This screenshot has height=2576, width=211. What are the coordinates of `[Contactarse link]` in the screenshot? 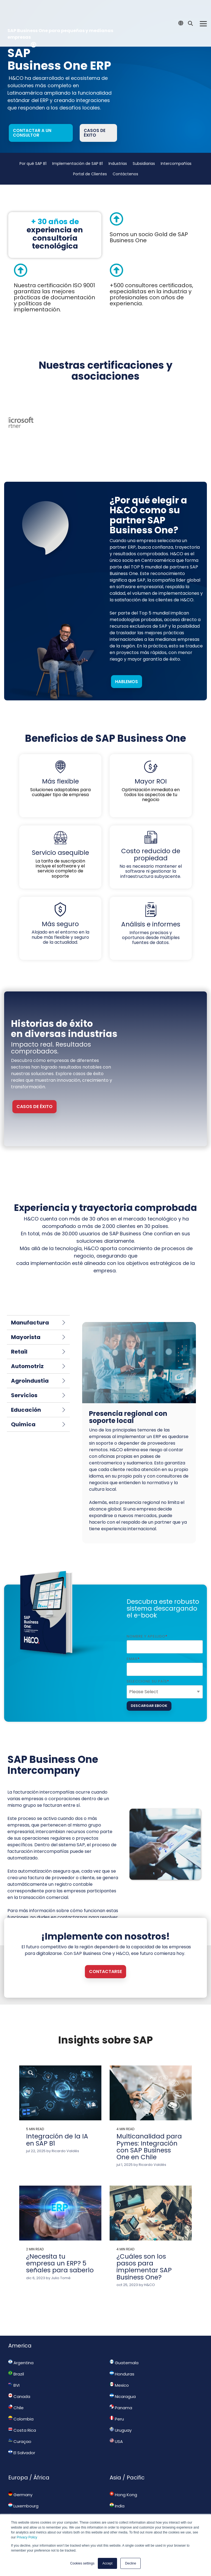 It's located at (105, 1962).